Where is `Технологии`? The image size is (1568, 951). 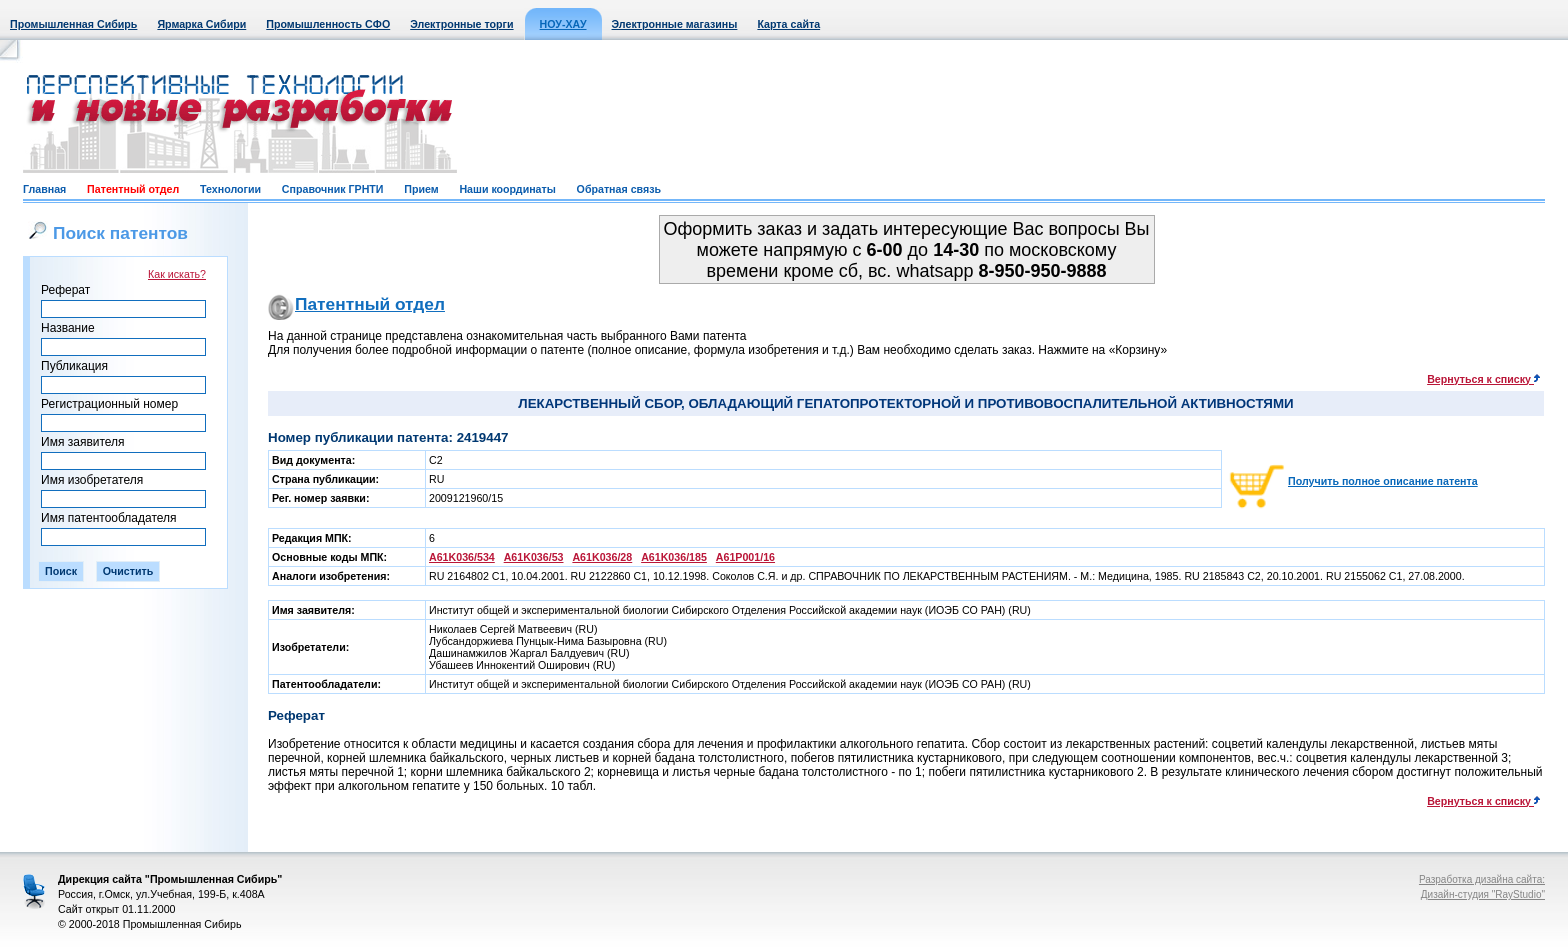 Технологии is located at coordinates (230, 189).